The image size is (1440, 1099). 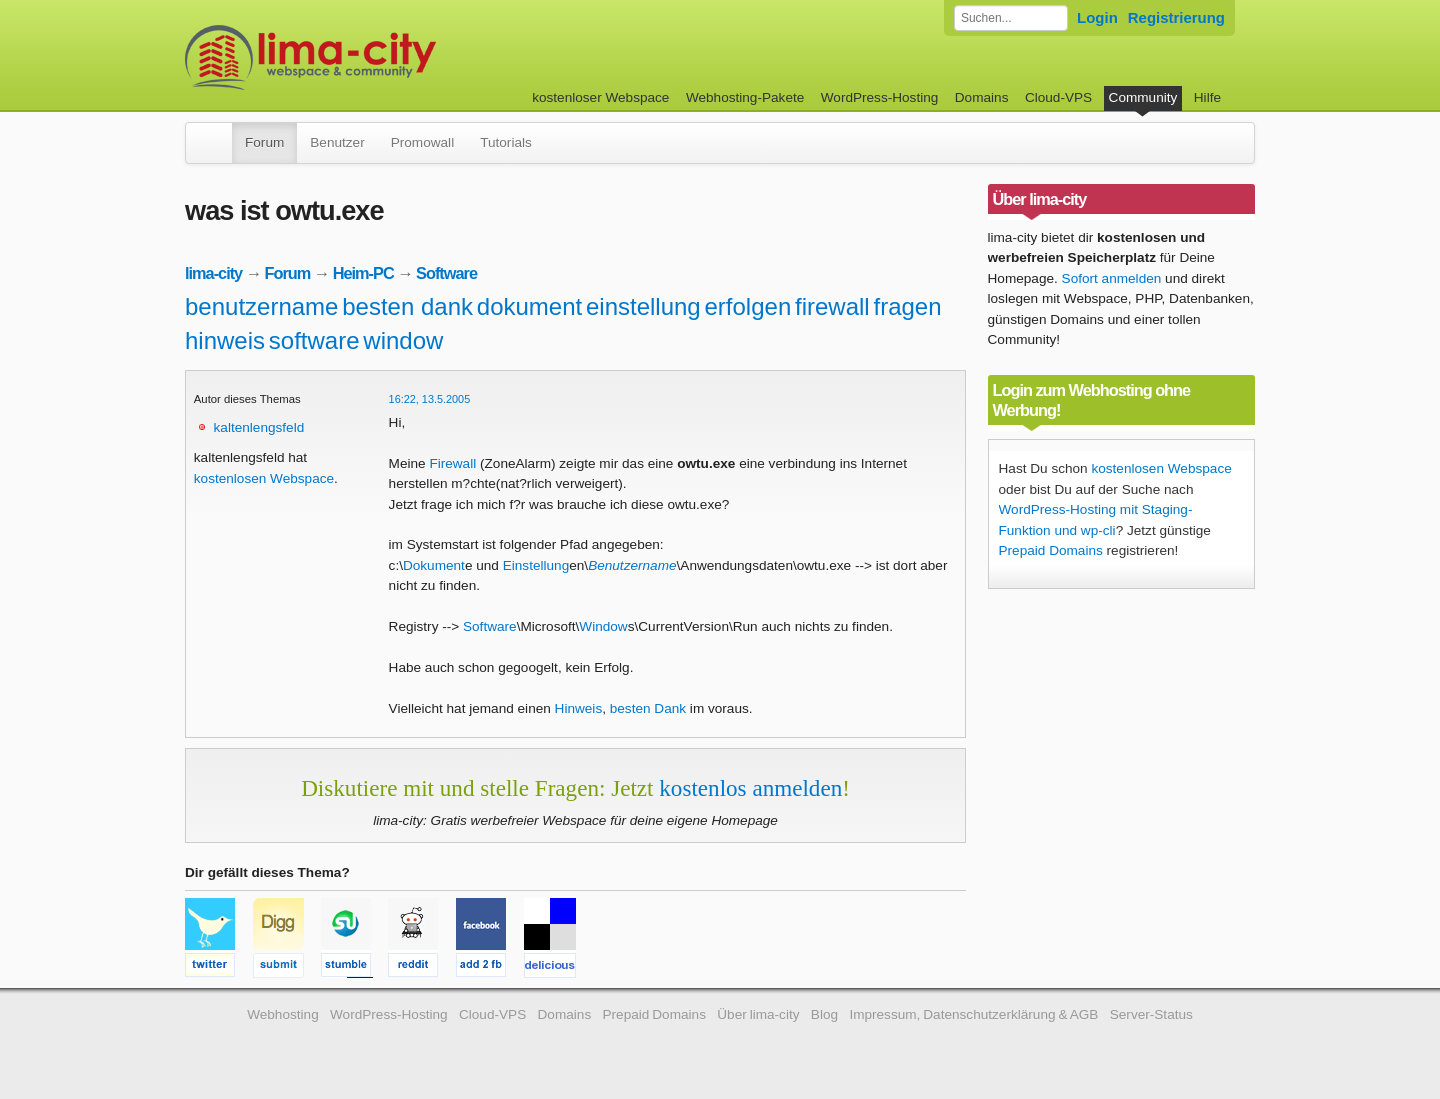 What do you see at coordinates (643, 306) in the screenshot?
I see `einstellung` at bounding box center [643, 306].